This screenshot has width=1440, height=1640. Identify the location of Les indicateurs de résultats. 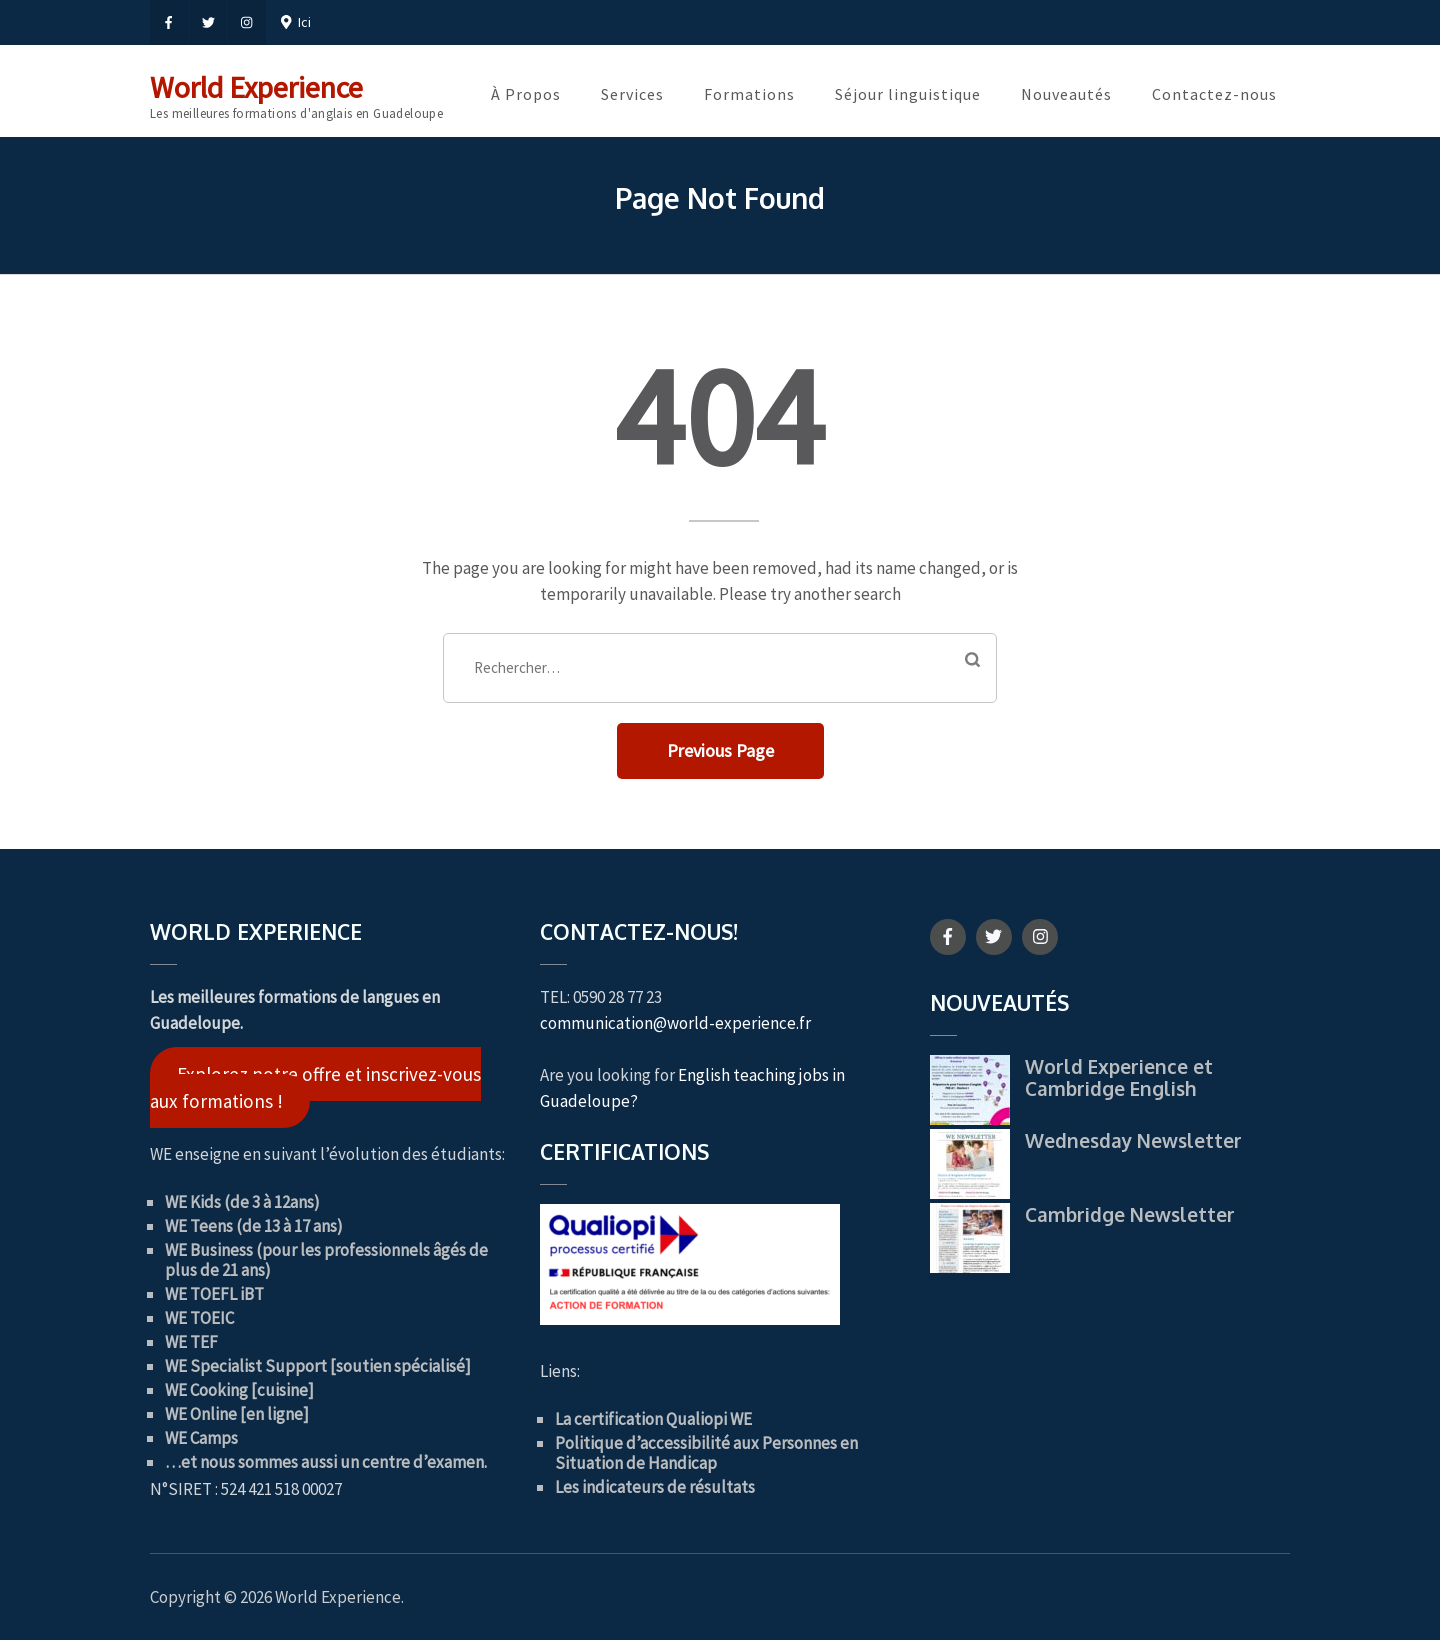
(655, 1487).